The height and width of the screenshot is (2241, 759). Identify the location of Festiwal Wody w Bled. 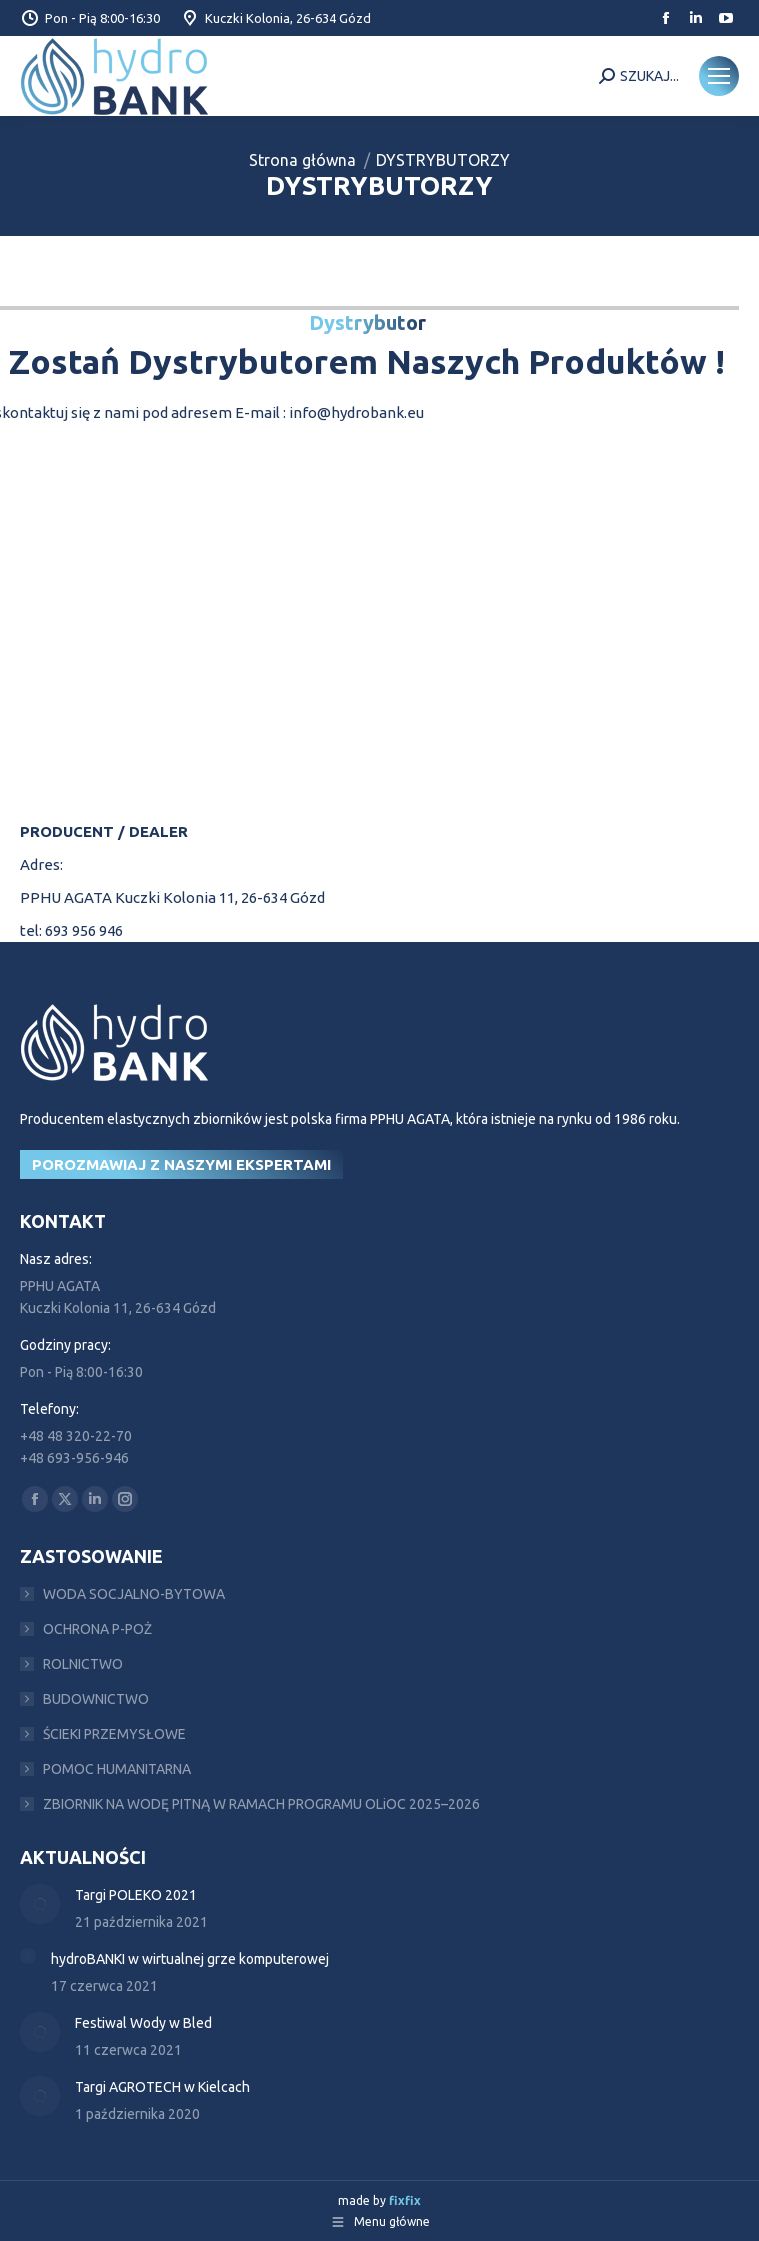
(143, 2023).